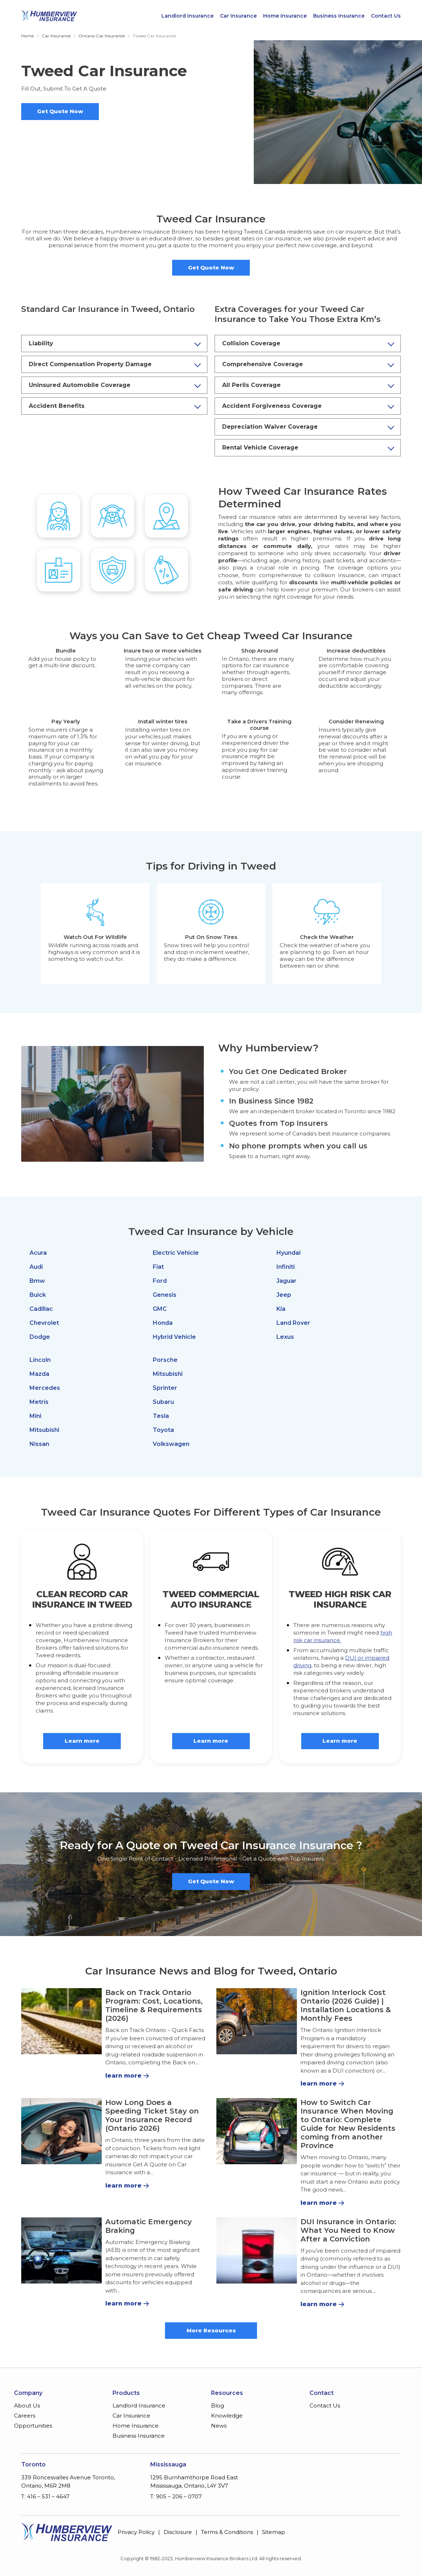 The height and width of the screenshot is (2576, 422). Describe the element at coordinates (176, 2496) in the screenshot. I see `T: 905 – 206 – 0707` at that location.